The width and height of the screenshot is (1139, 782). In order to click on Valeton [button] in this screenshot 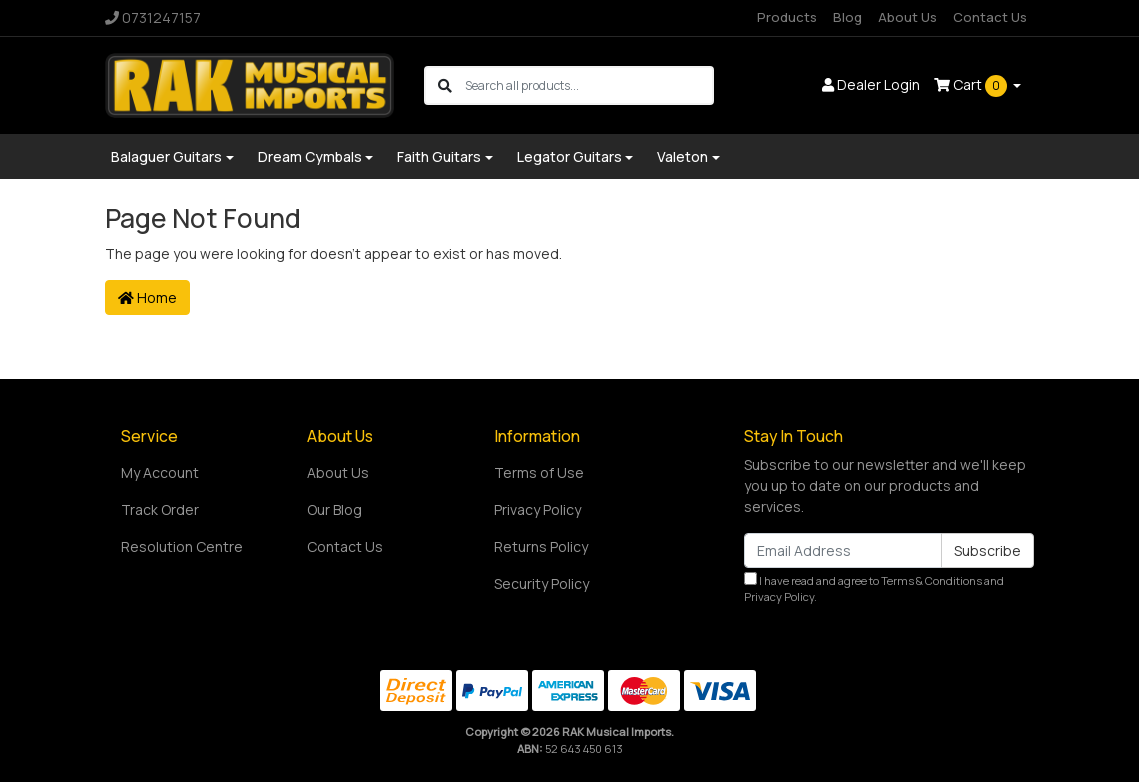, I will do `click(682, 156)`.